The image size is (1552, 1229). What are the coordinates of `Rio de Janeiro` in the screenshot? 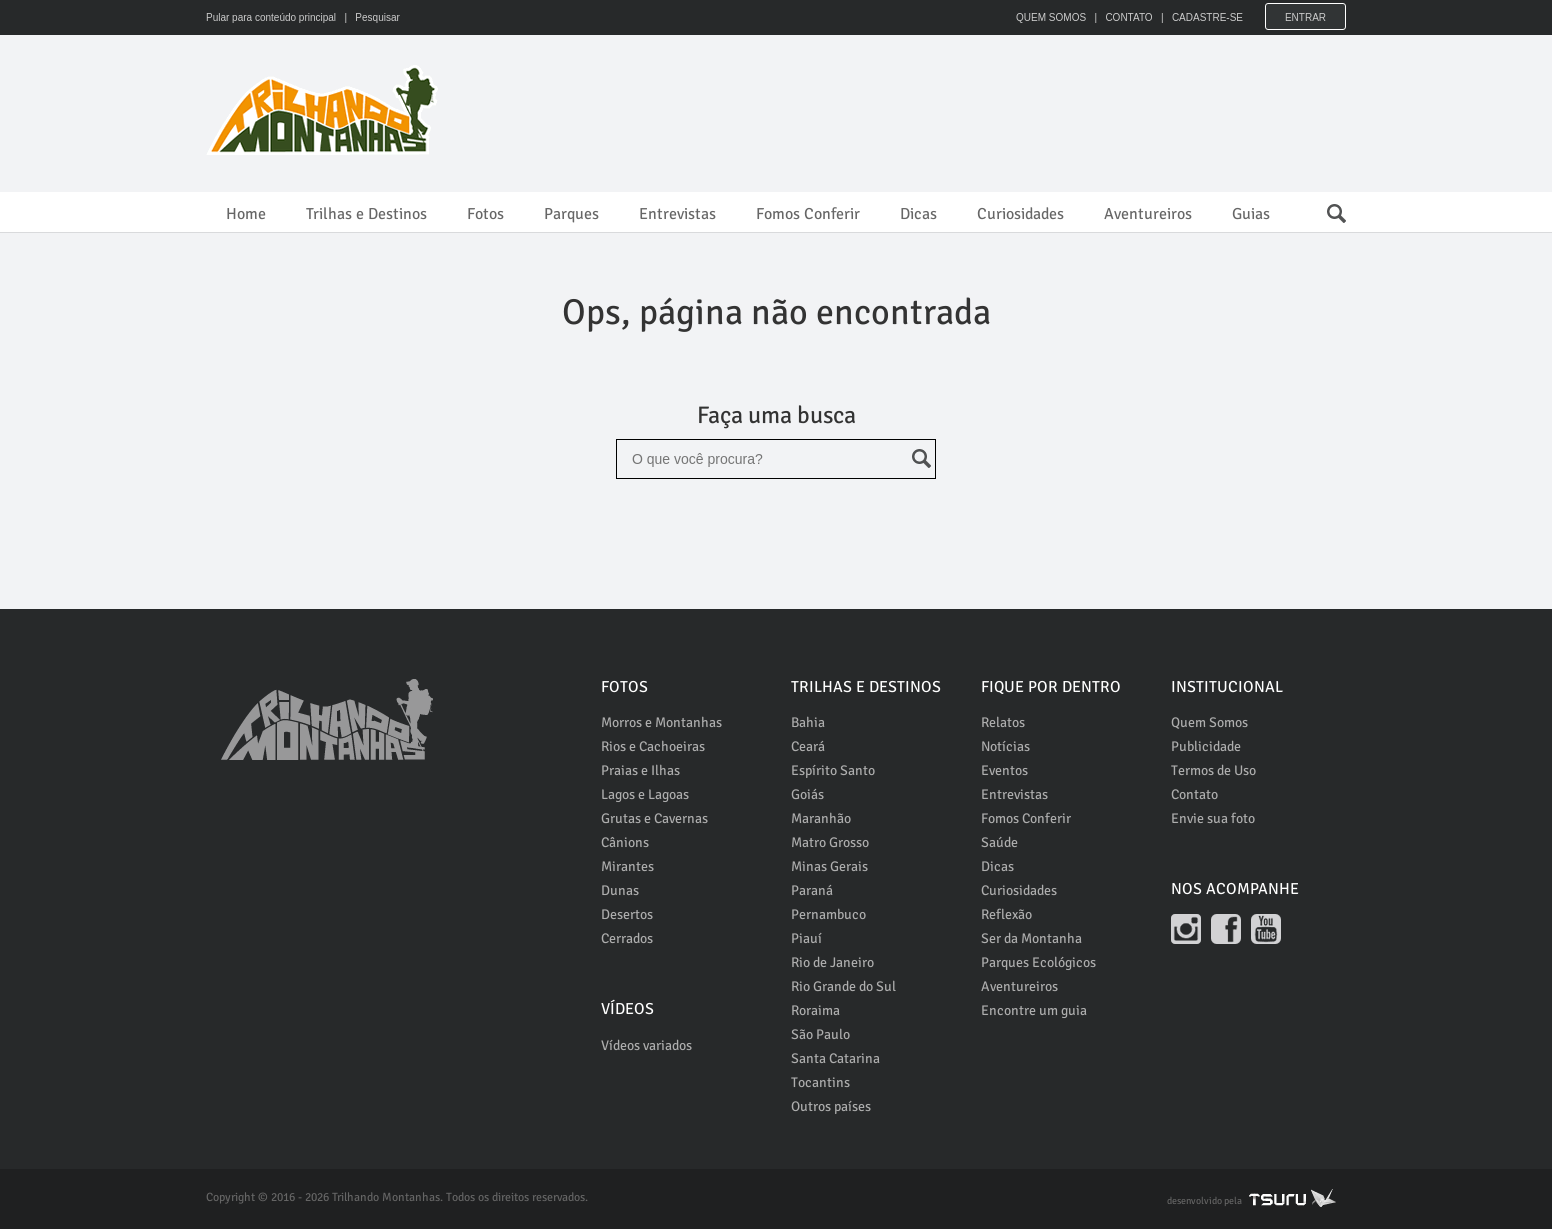 It's located at (832, 962).